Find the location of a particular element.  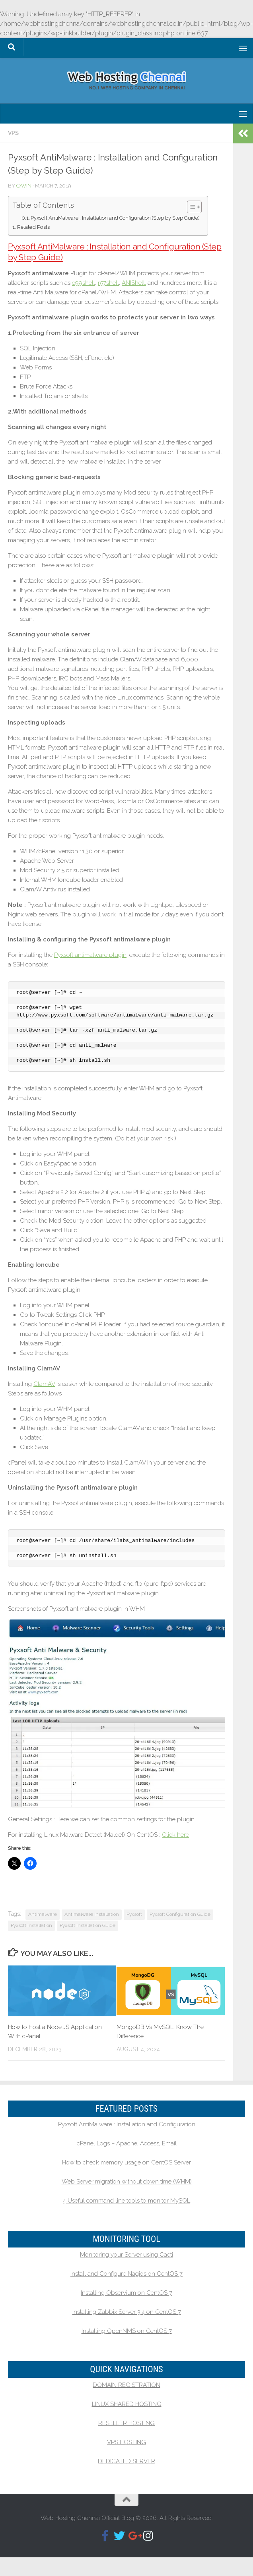

Cavin is located at coordinates (23, 186).